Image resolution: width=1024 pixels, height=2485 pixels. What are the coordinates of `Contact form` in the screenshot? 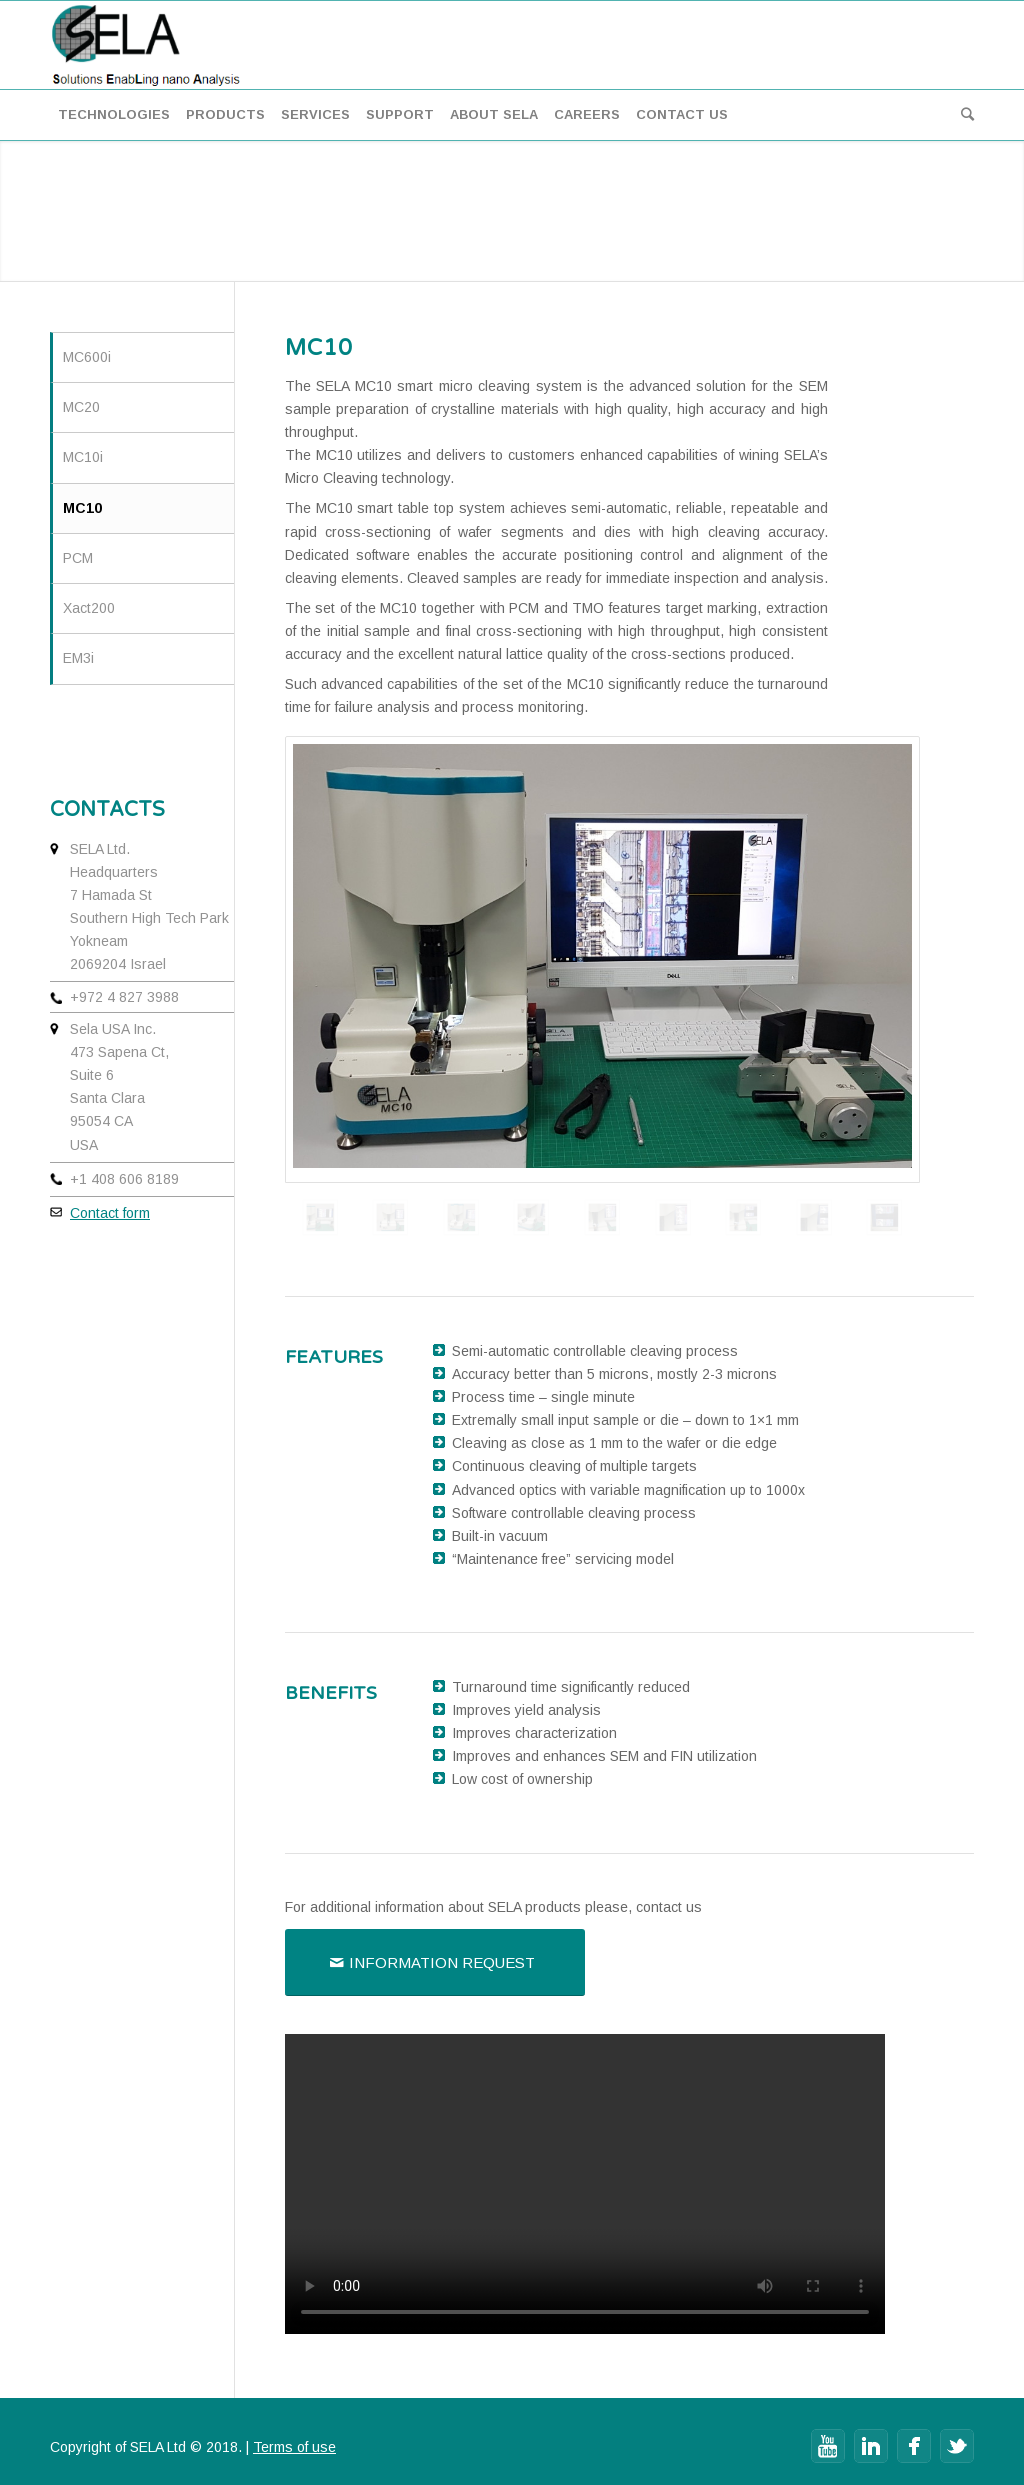 It's located at (110, 1213).